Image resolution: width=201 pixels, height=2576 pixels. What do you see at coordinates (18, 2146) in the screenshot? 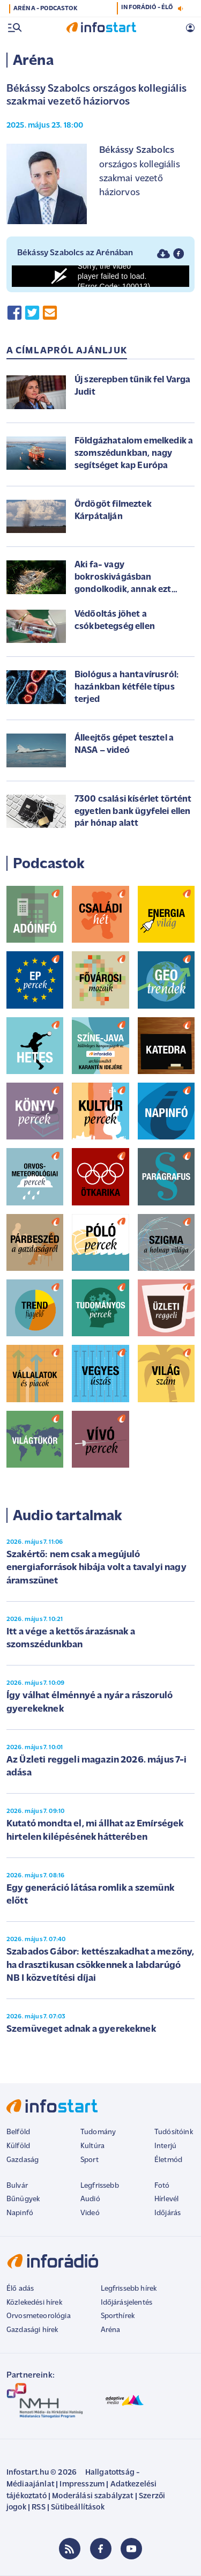
I see `Külföld` at bounding box center [18, 2146].